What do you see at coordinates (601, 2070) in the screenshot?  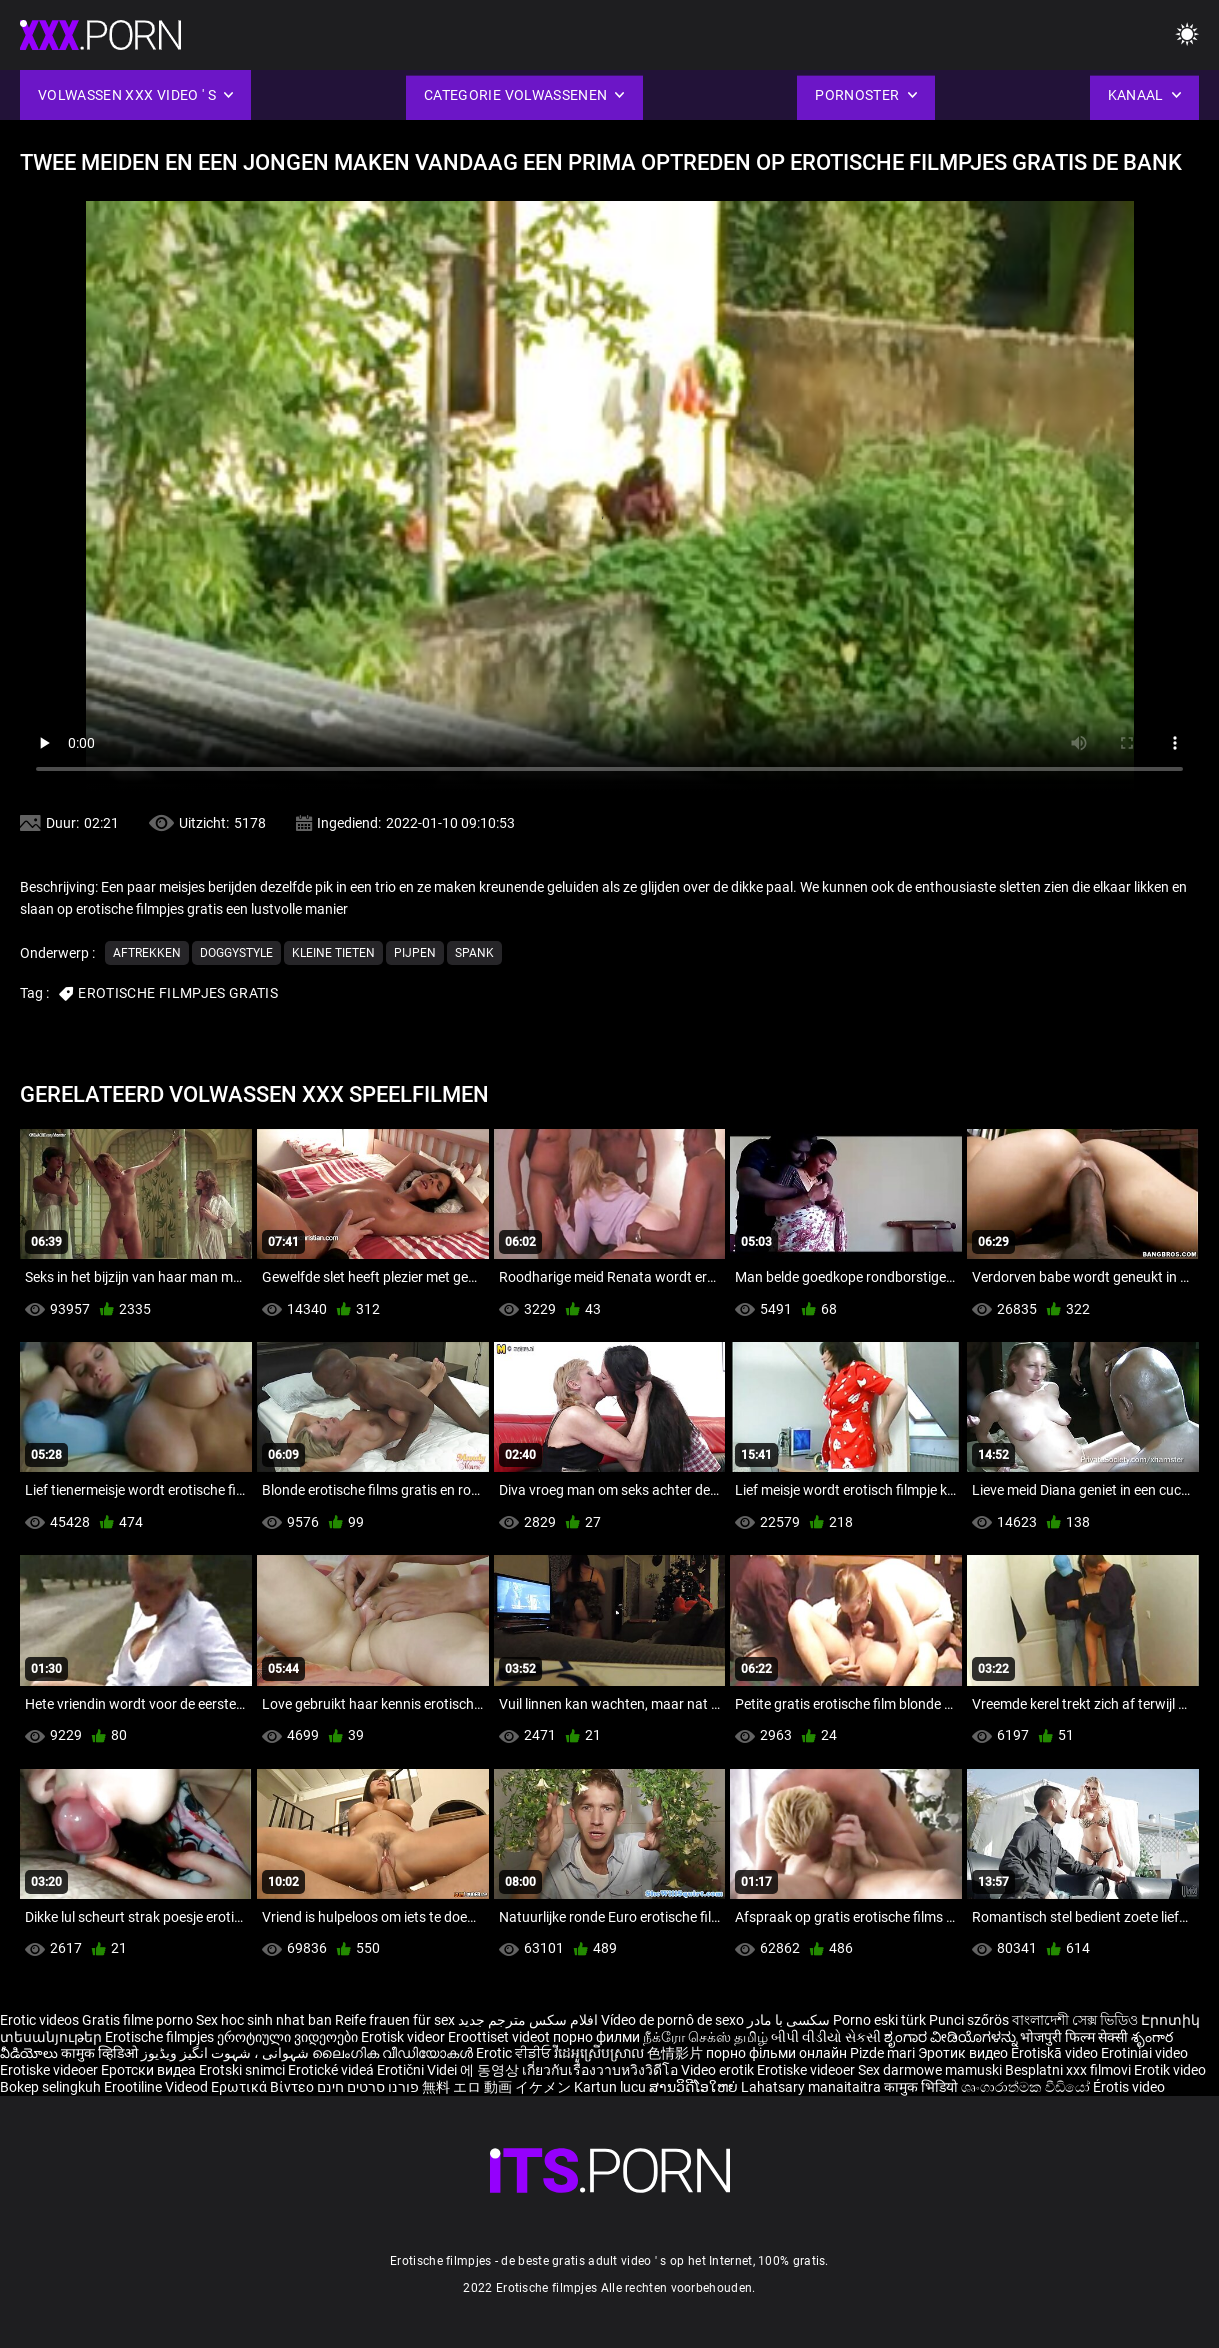 I see `เกี่ยวกับเรื่องวาบหวิงวิดีโอ` at bounding box center [601, 2070].